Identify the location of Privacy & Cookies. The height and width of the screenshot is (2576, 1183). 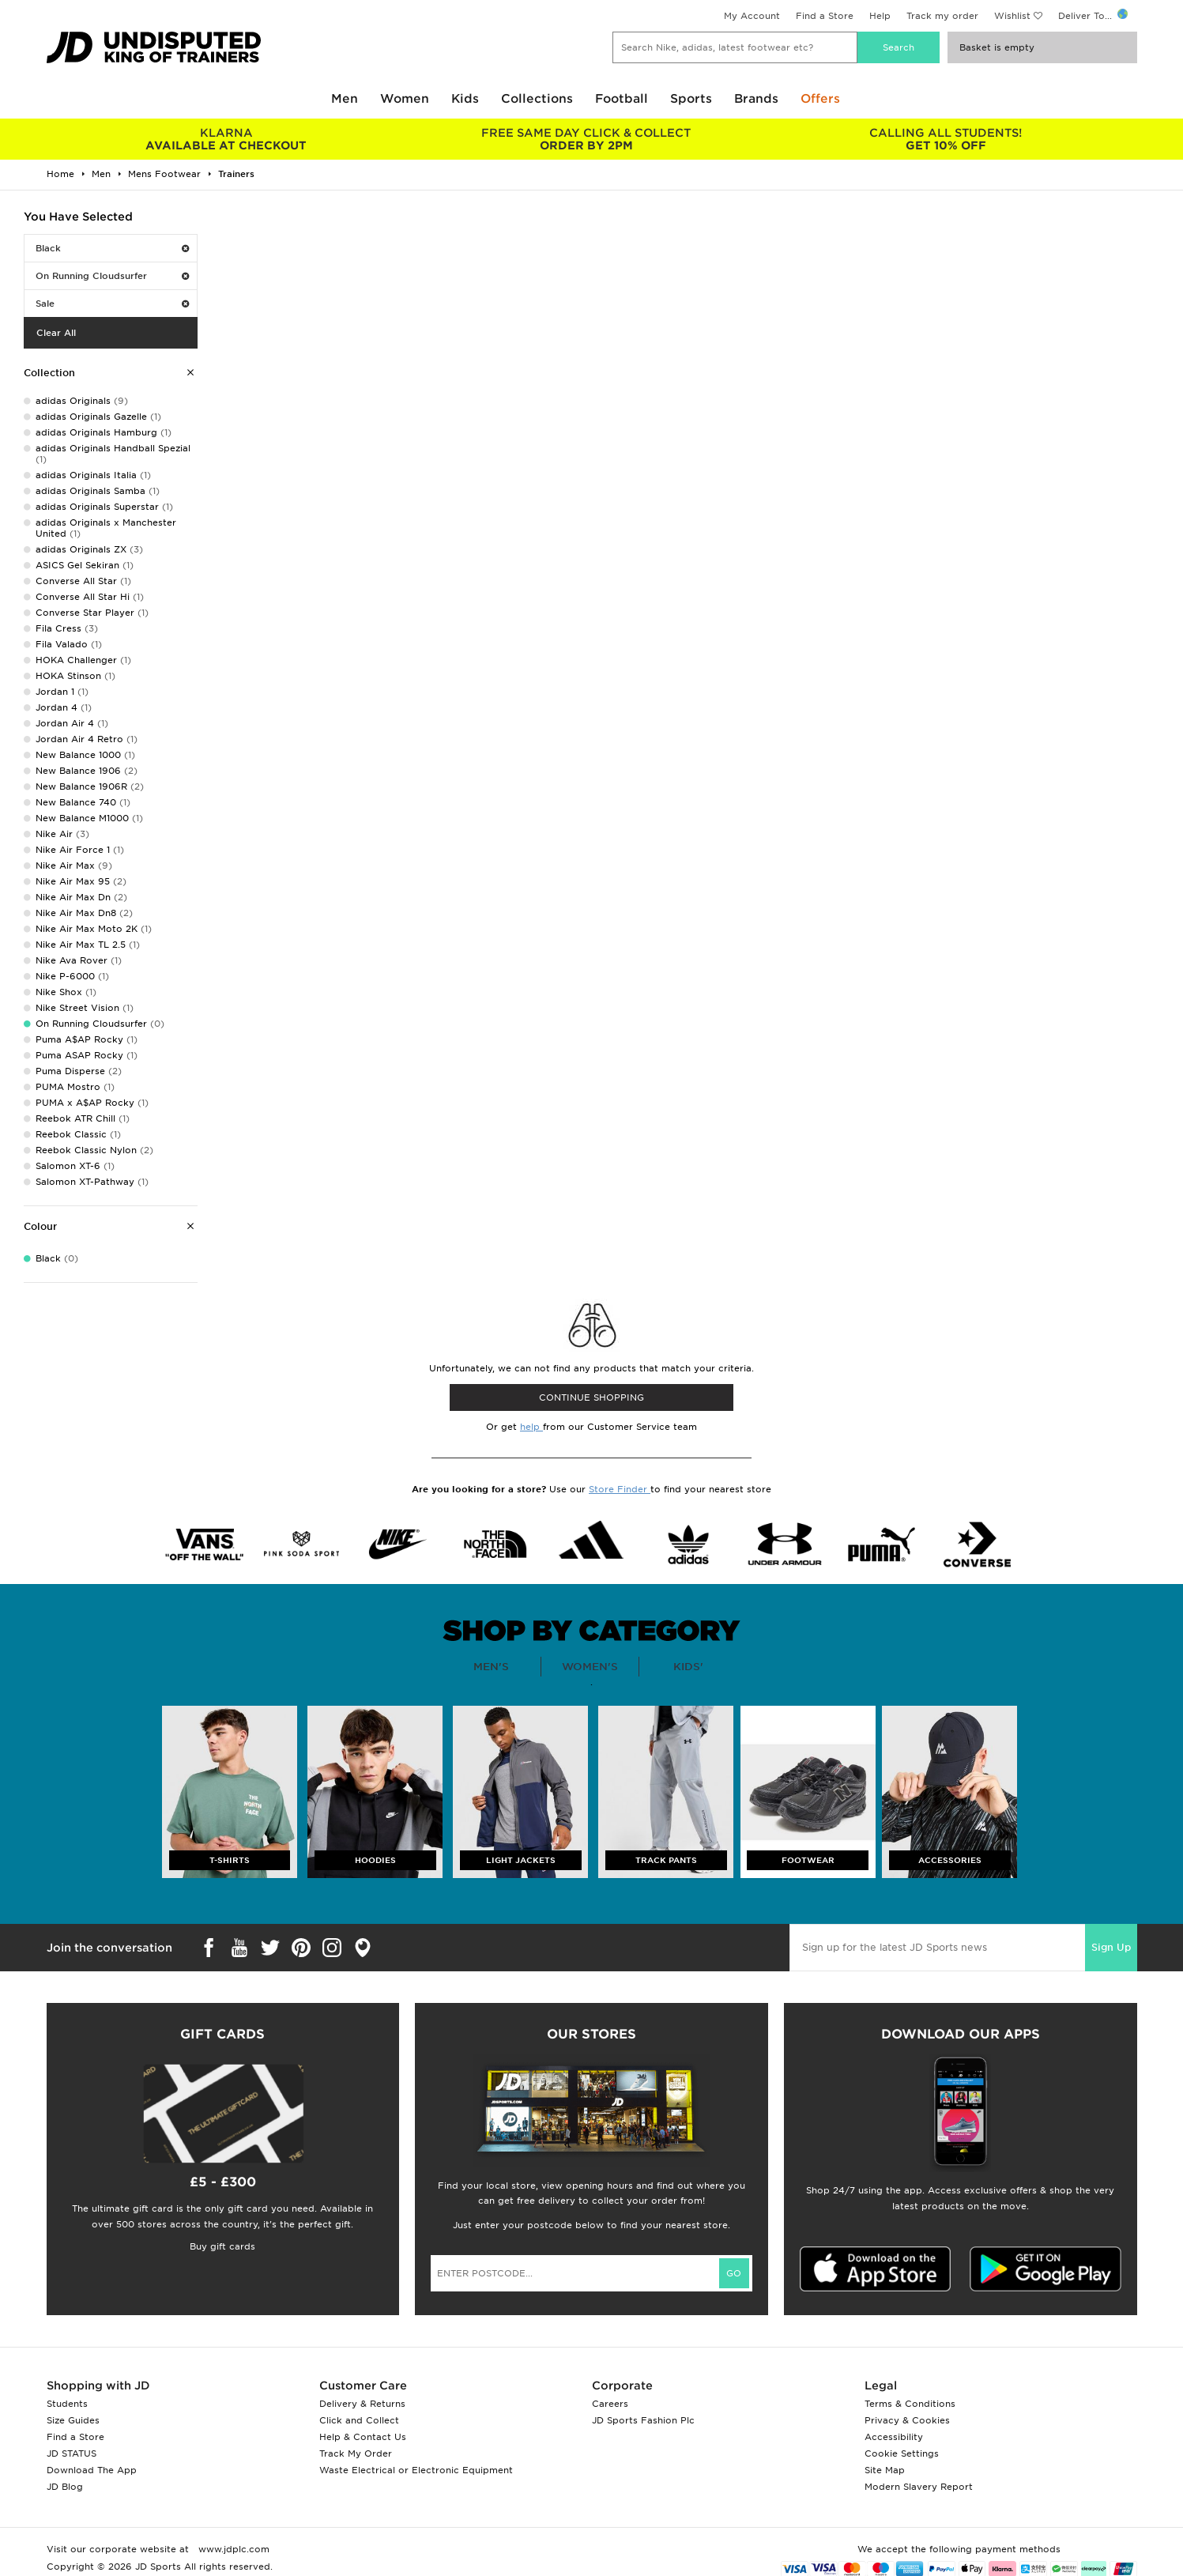
(907, 2420).